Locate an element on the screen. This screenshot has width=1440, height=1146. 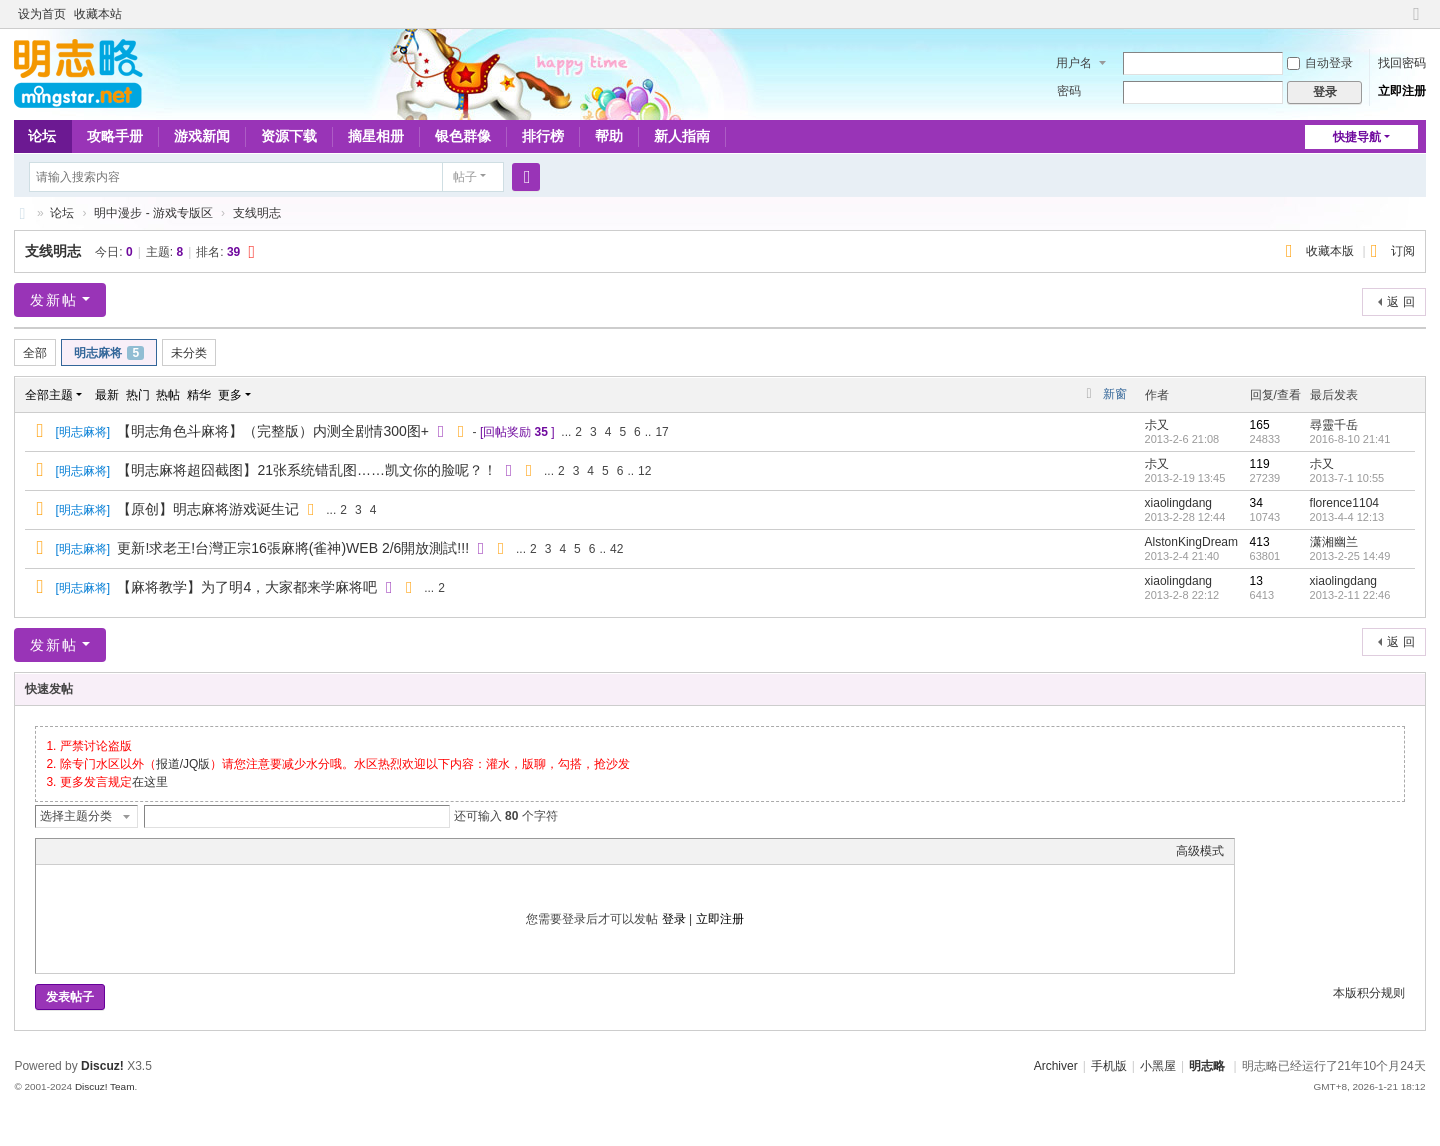
在这里 is located at coordinates (150, 782).